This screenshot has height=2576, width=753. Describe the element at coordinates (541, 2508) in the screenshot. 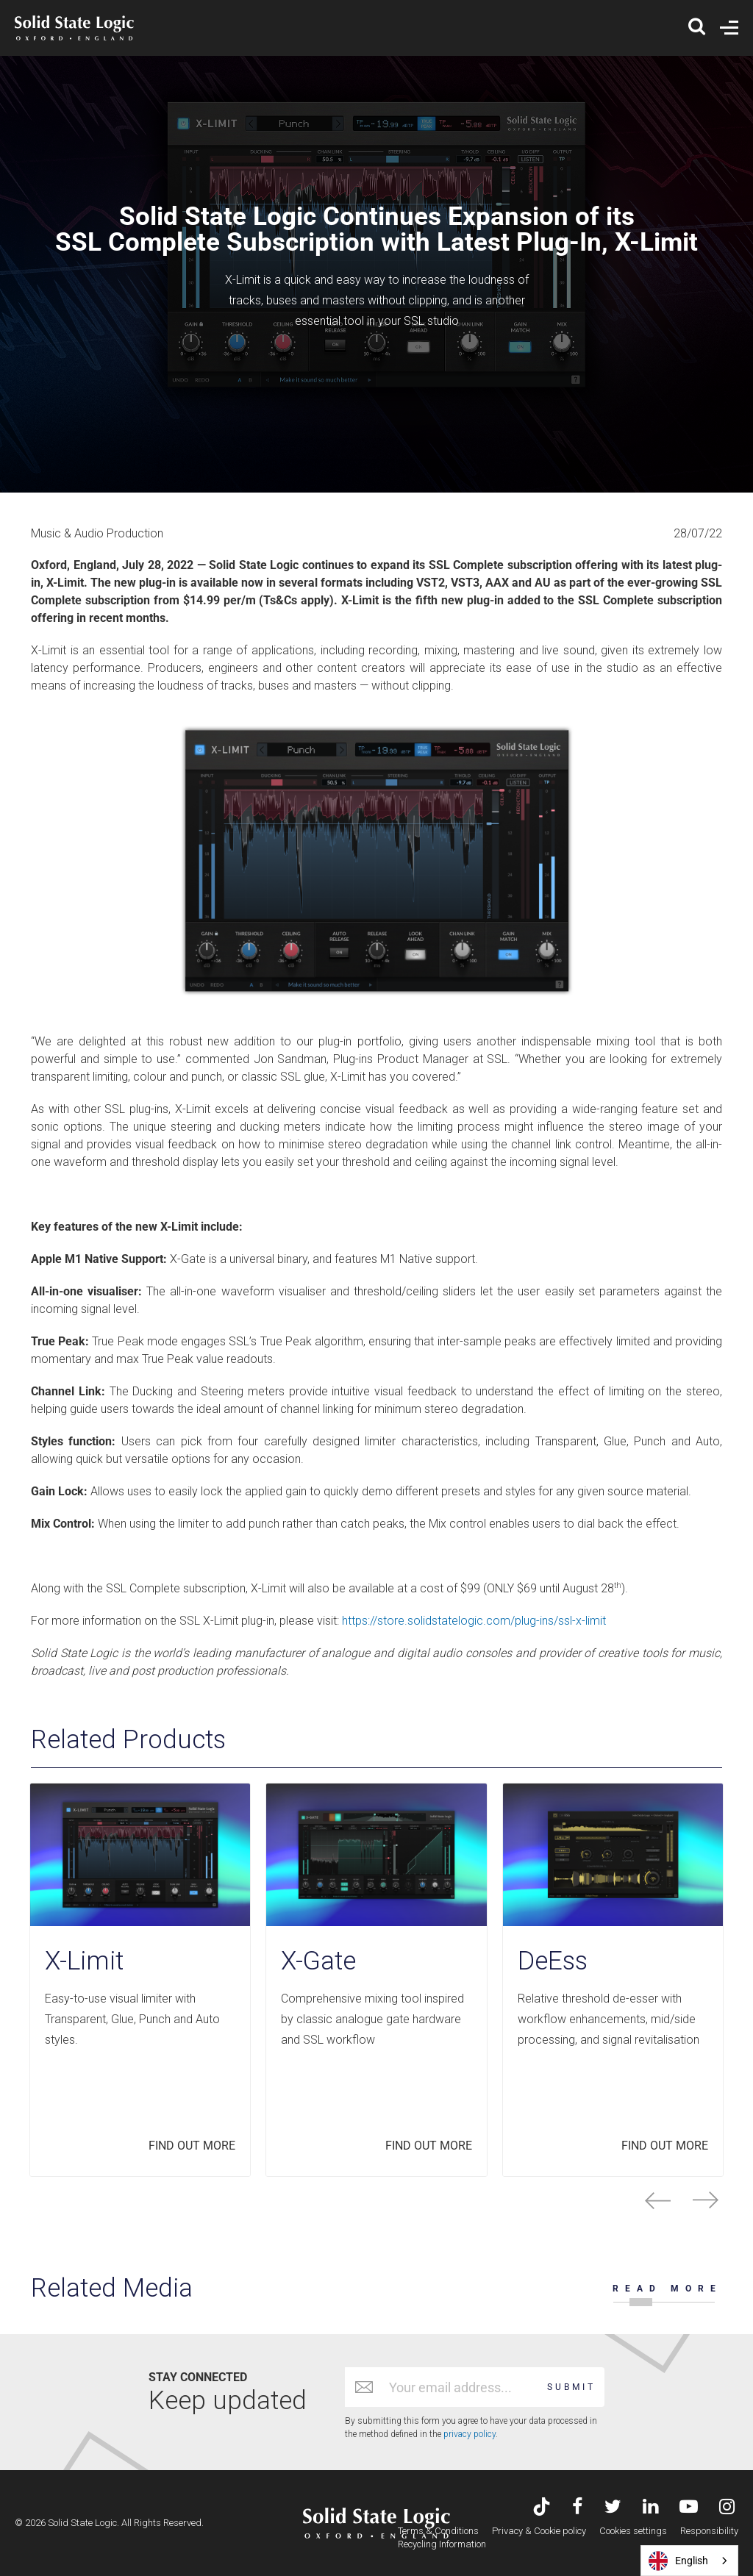

I see `[Visit Solid State Logic's TikTok page]` at that location.